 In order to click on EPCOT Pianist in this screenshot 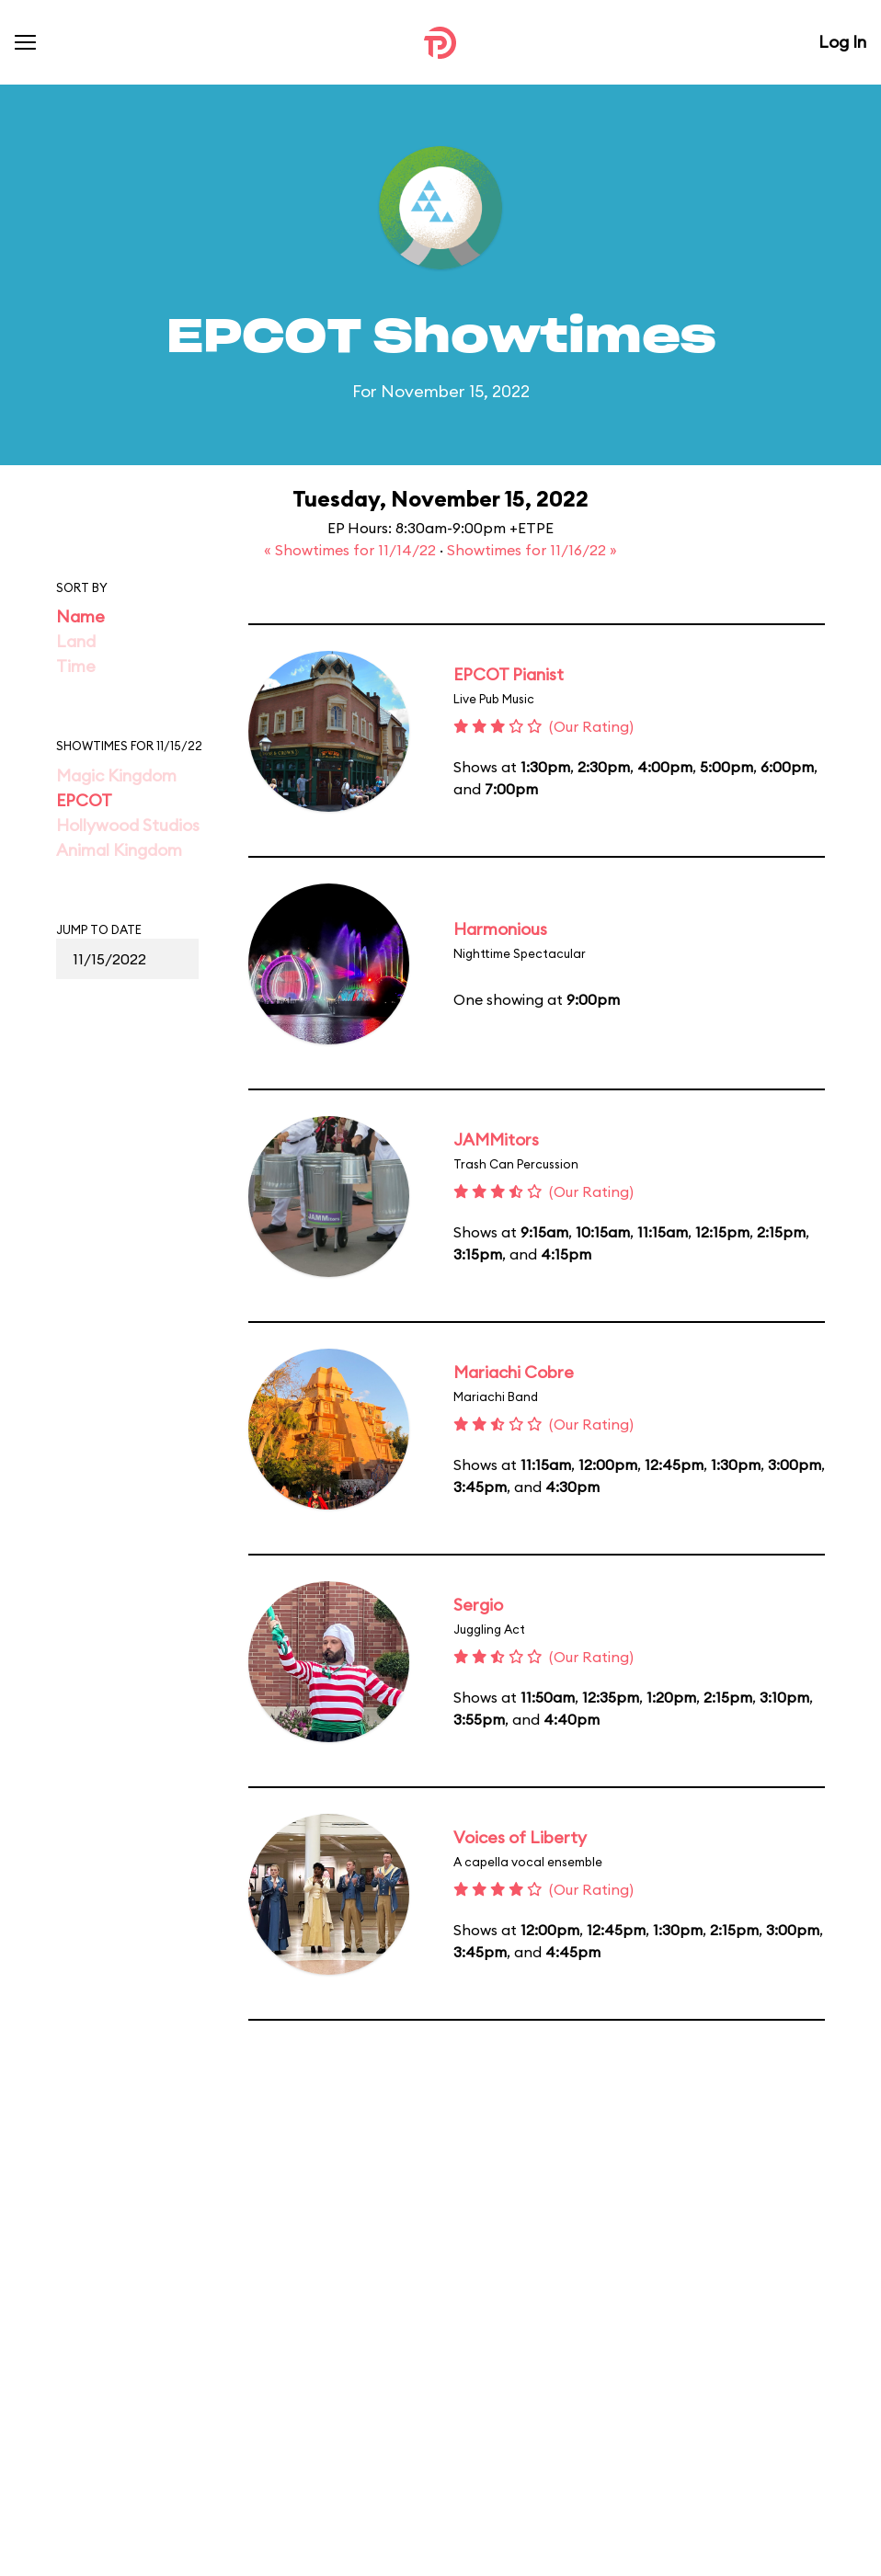, I will do `click(508, 674)`.